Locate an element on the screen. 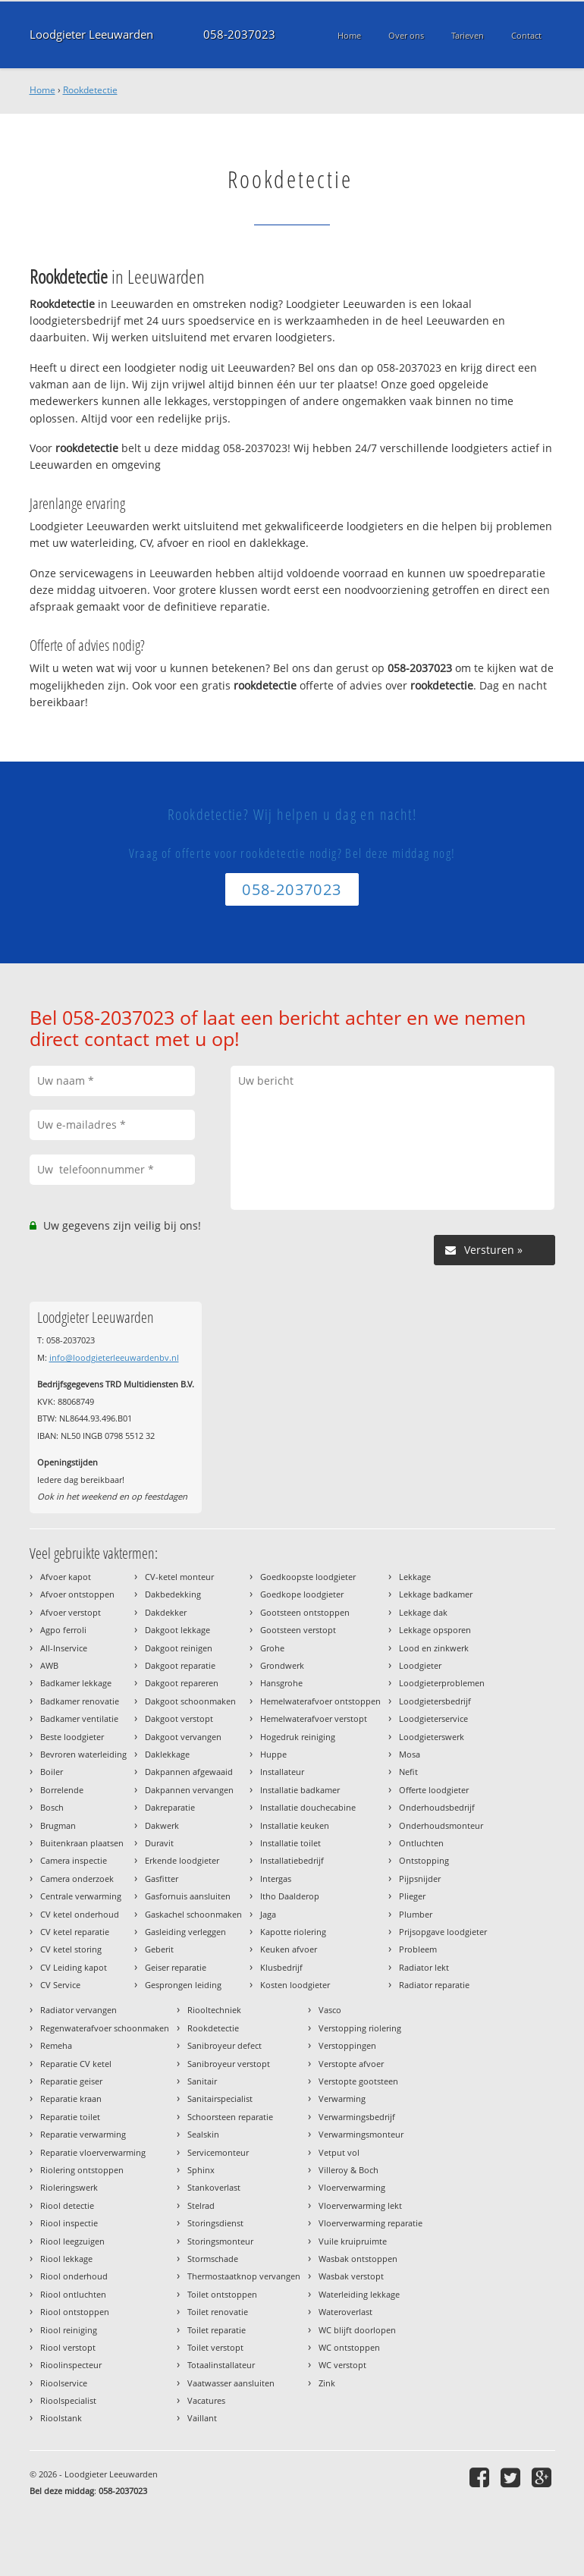 This screenshot has height=2576, width=584. Dakpannen vervangen is located at coordinates (189, 1789).